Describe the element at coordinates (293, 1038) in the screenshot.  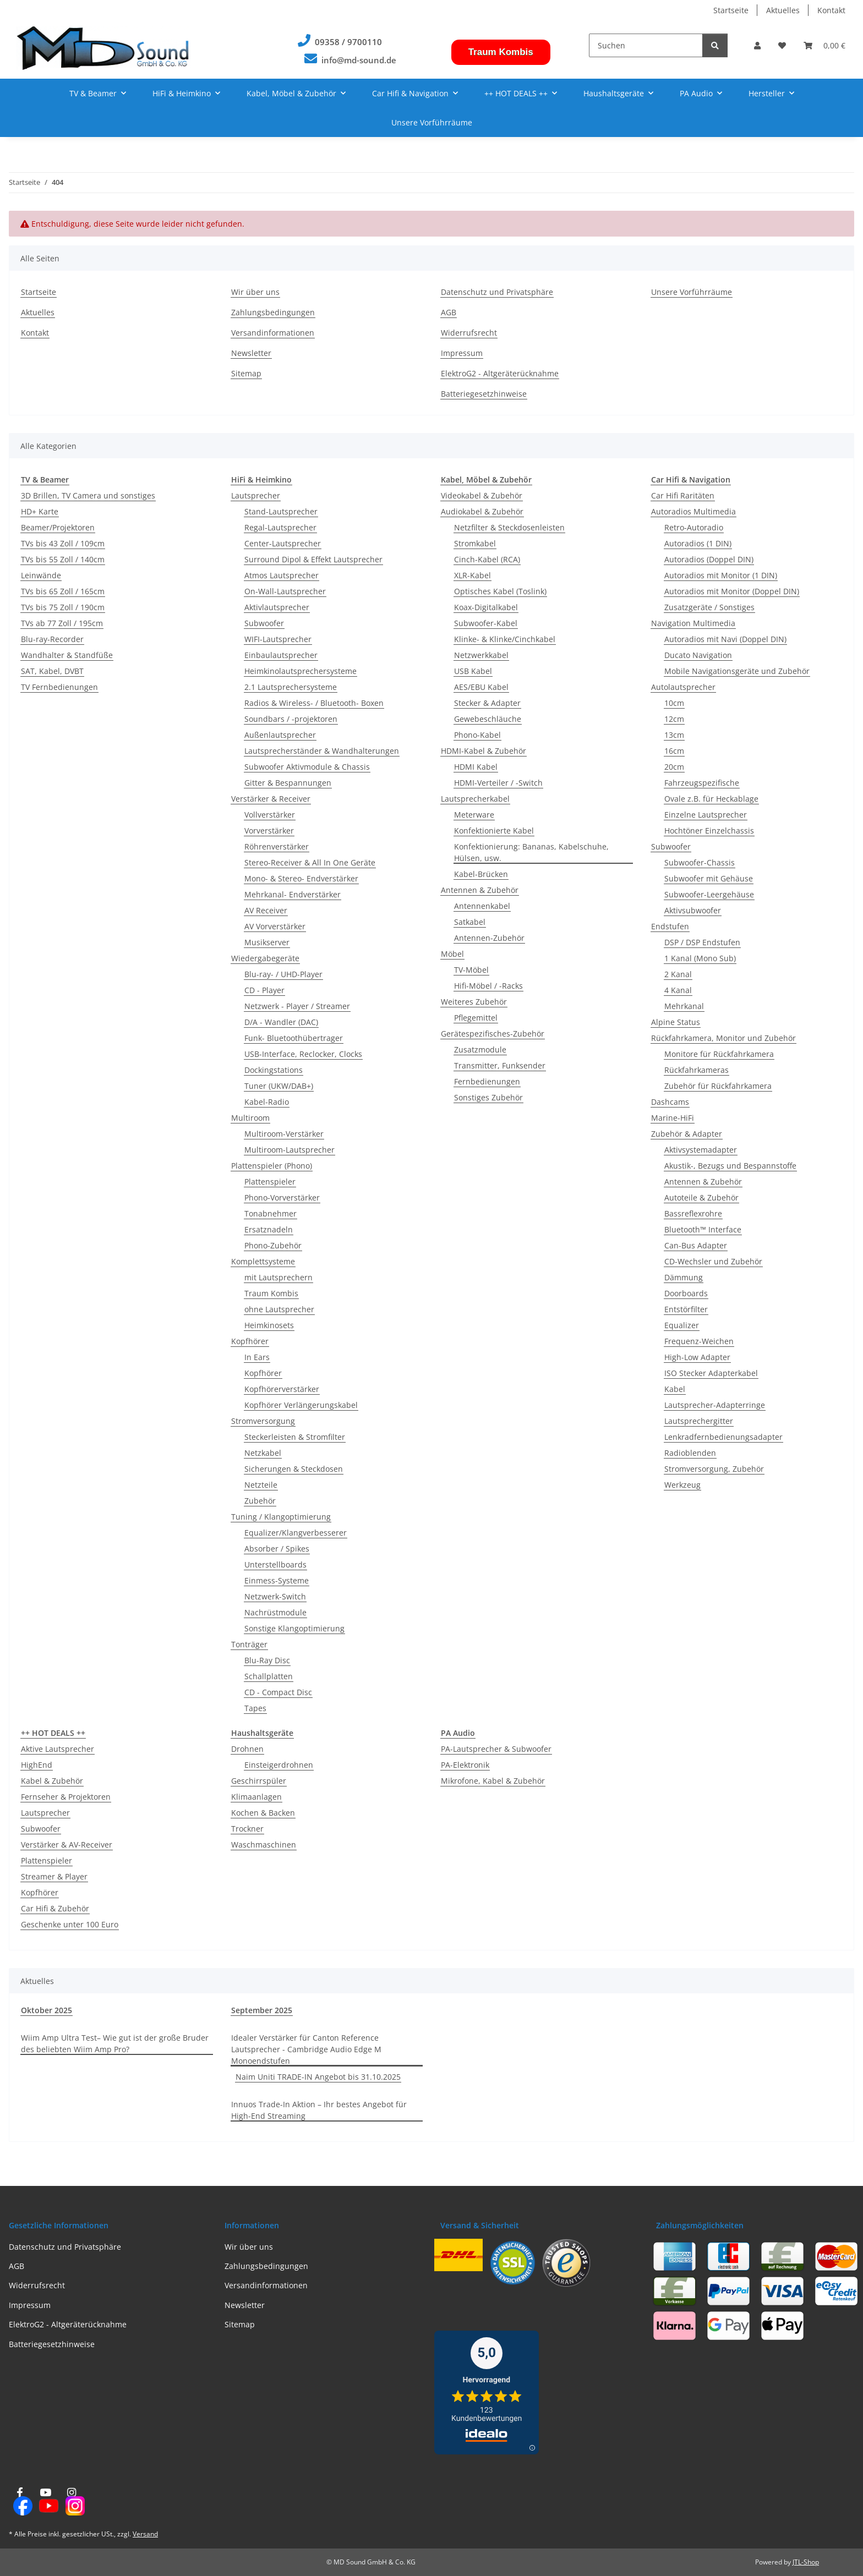
I see `Funk- Bluetoothübertrager` at that location.